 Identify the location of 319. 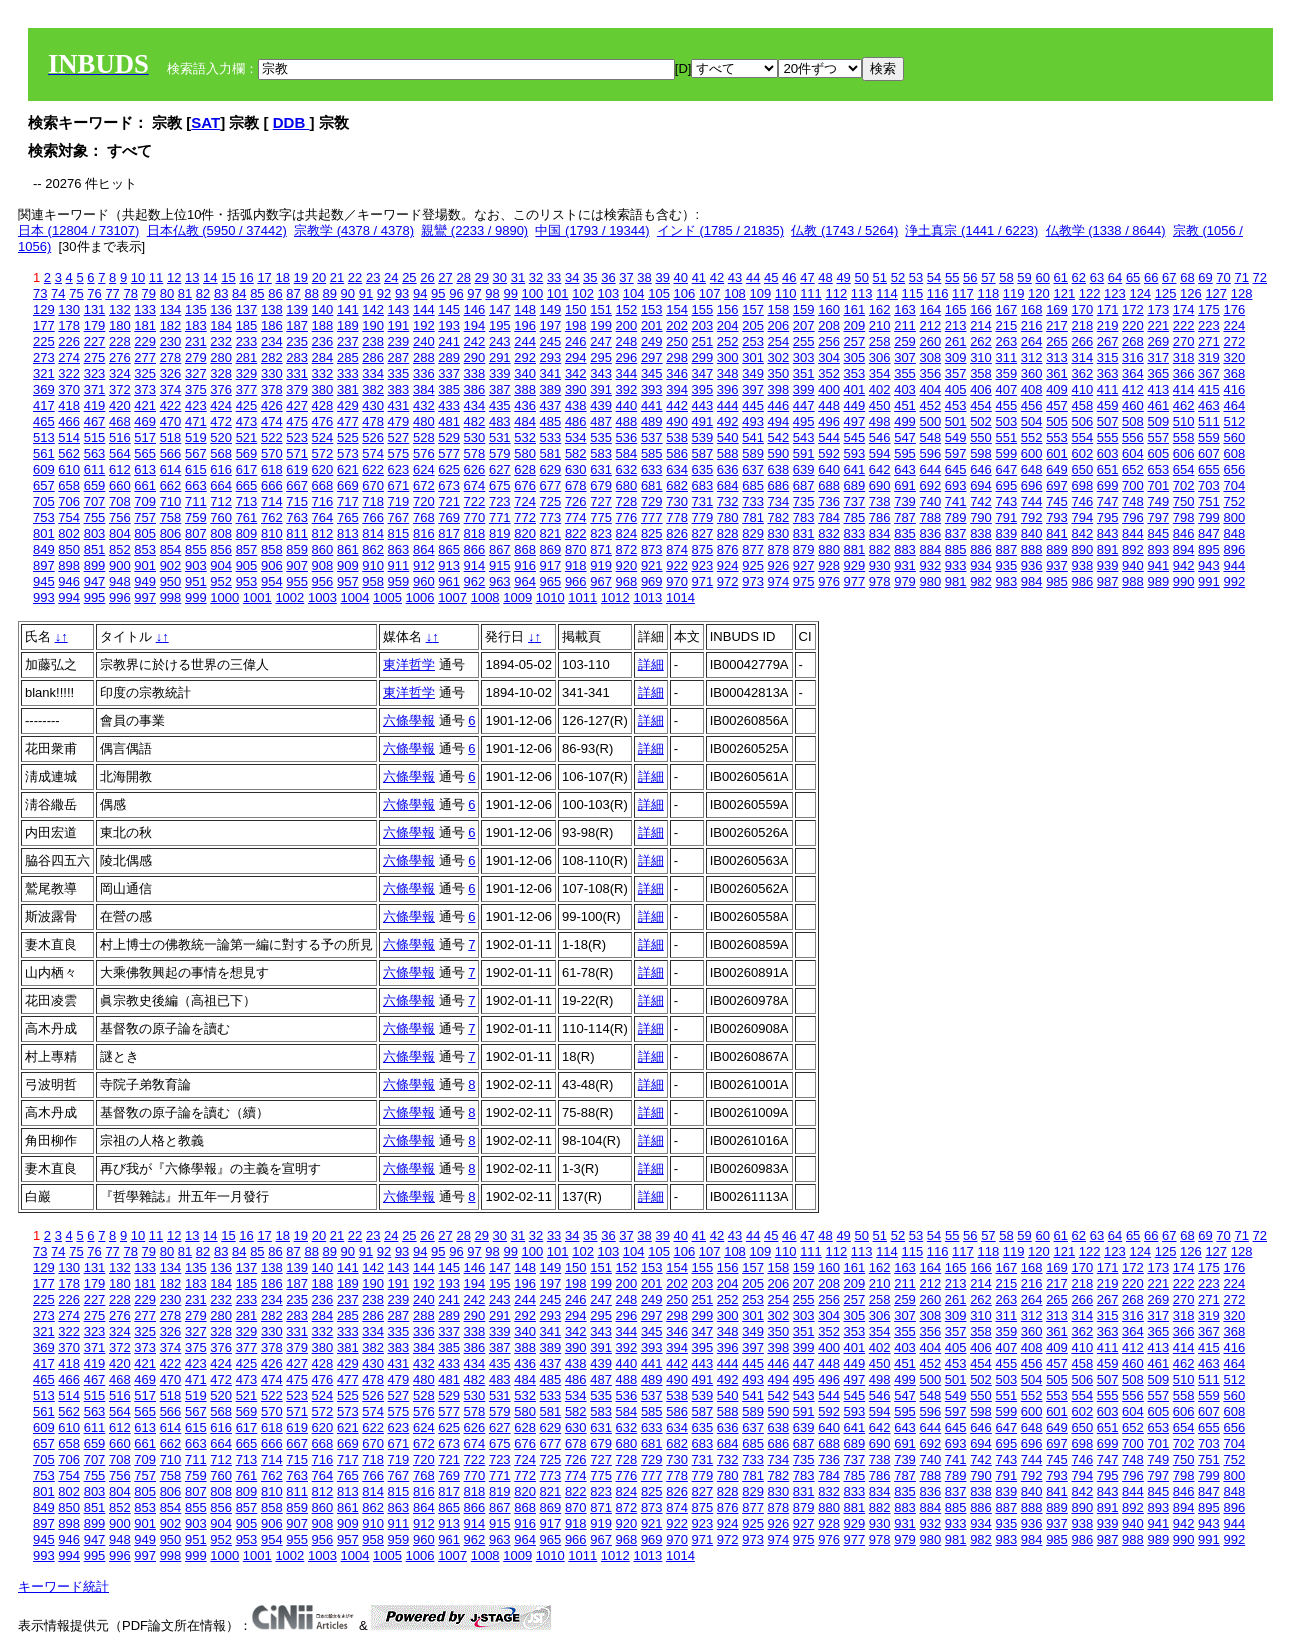
(1209, 357).